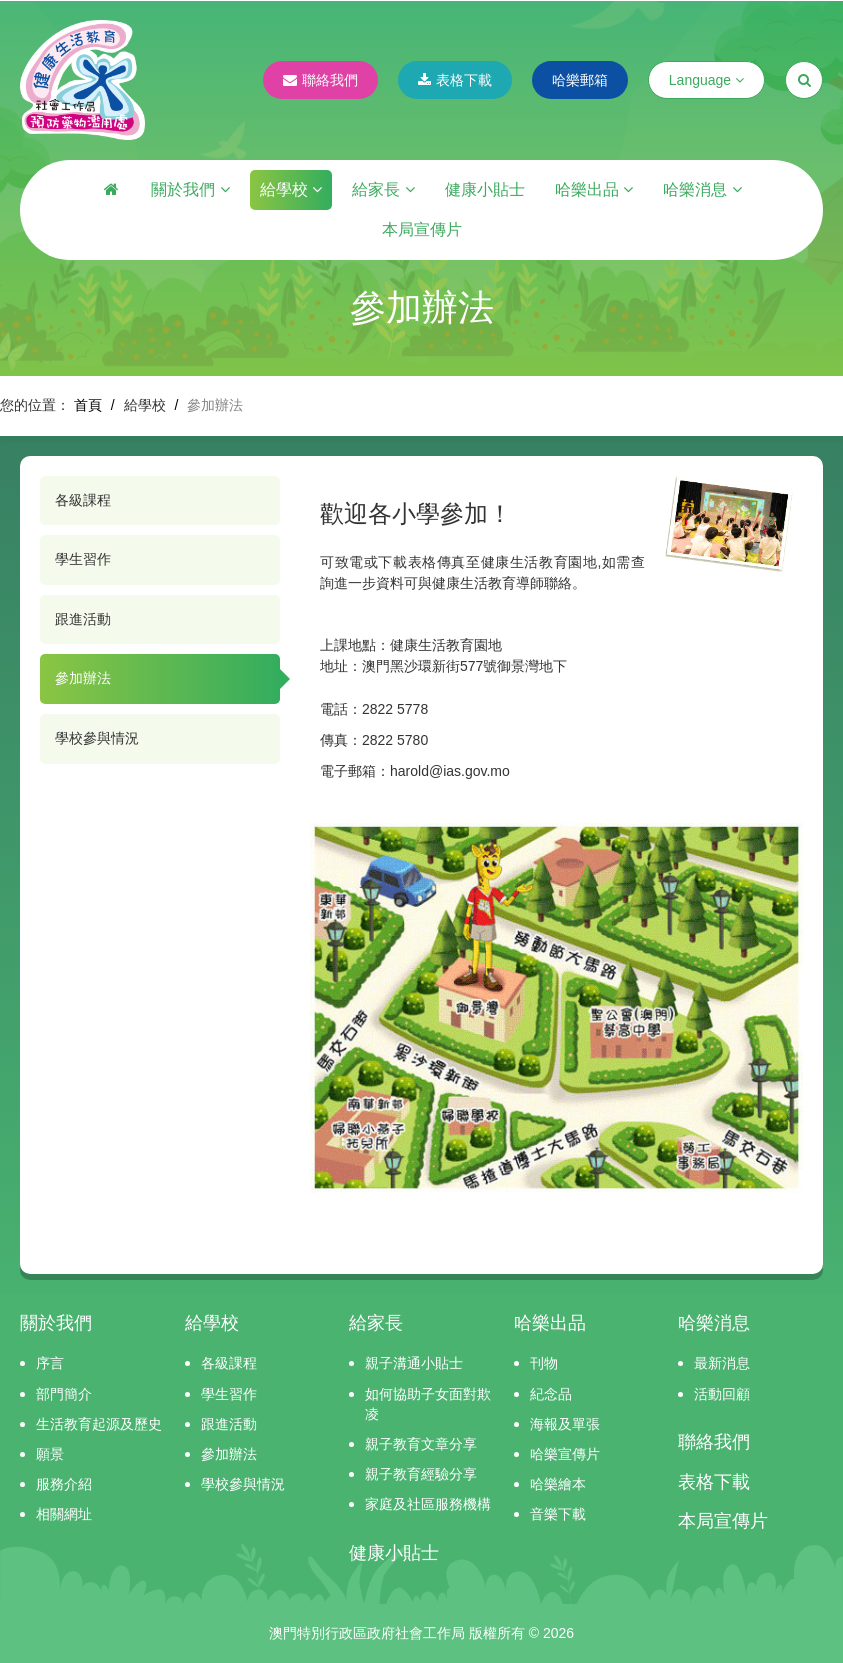 Image resolution: width=843 pixels, height=1663 pixels. Describe the element at coordinates (291, 189) in the screenshot. I see `給學校` at that location.